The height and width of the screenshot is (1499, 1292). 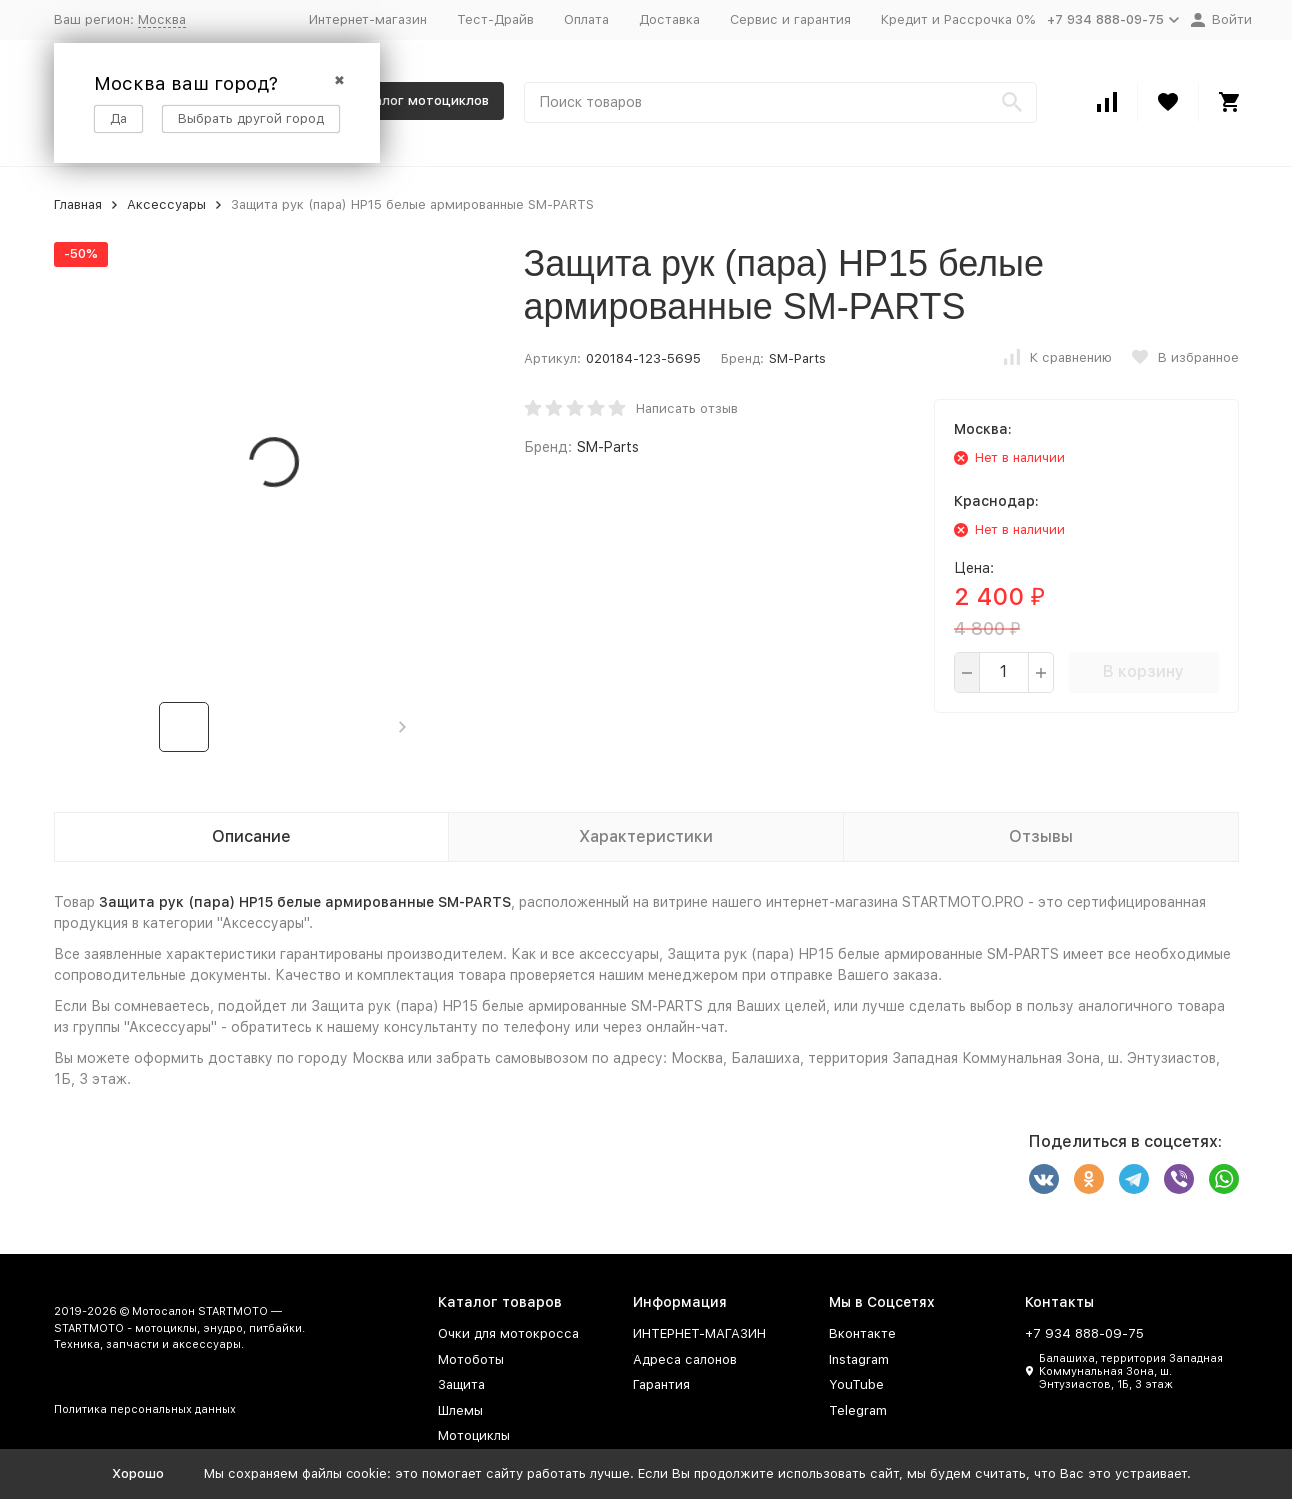 What do you see at coordinates (687, 408) in the screenshot?
I see `Написать отзыв` at bounding box center [687, 408].